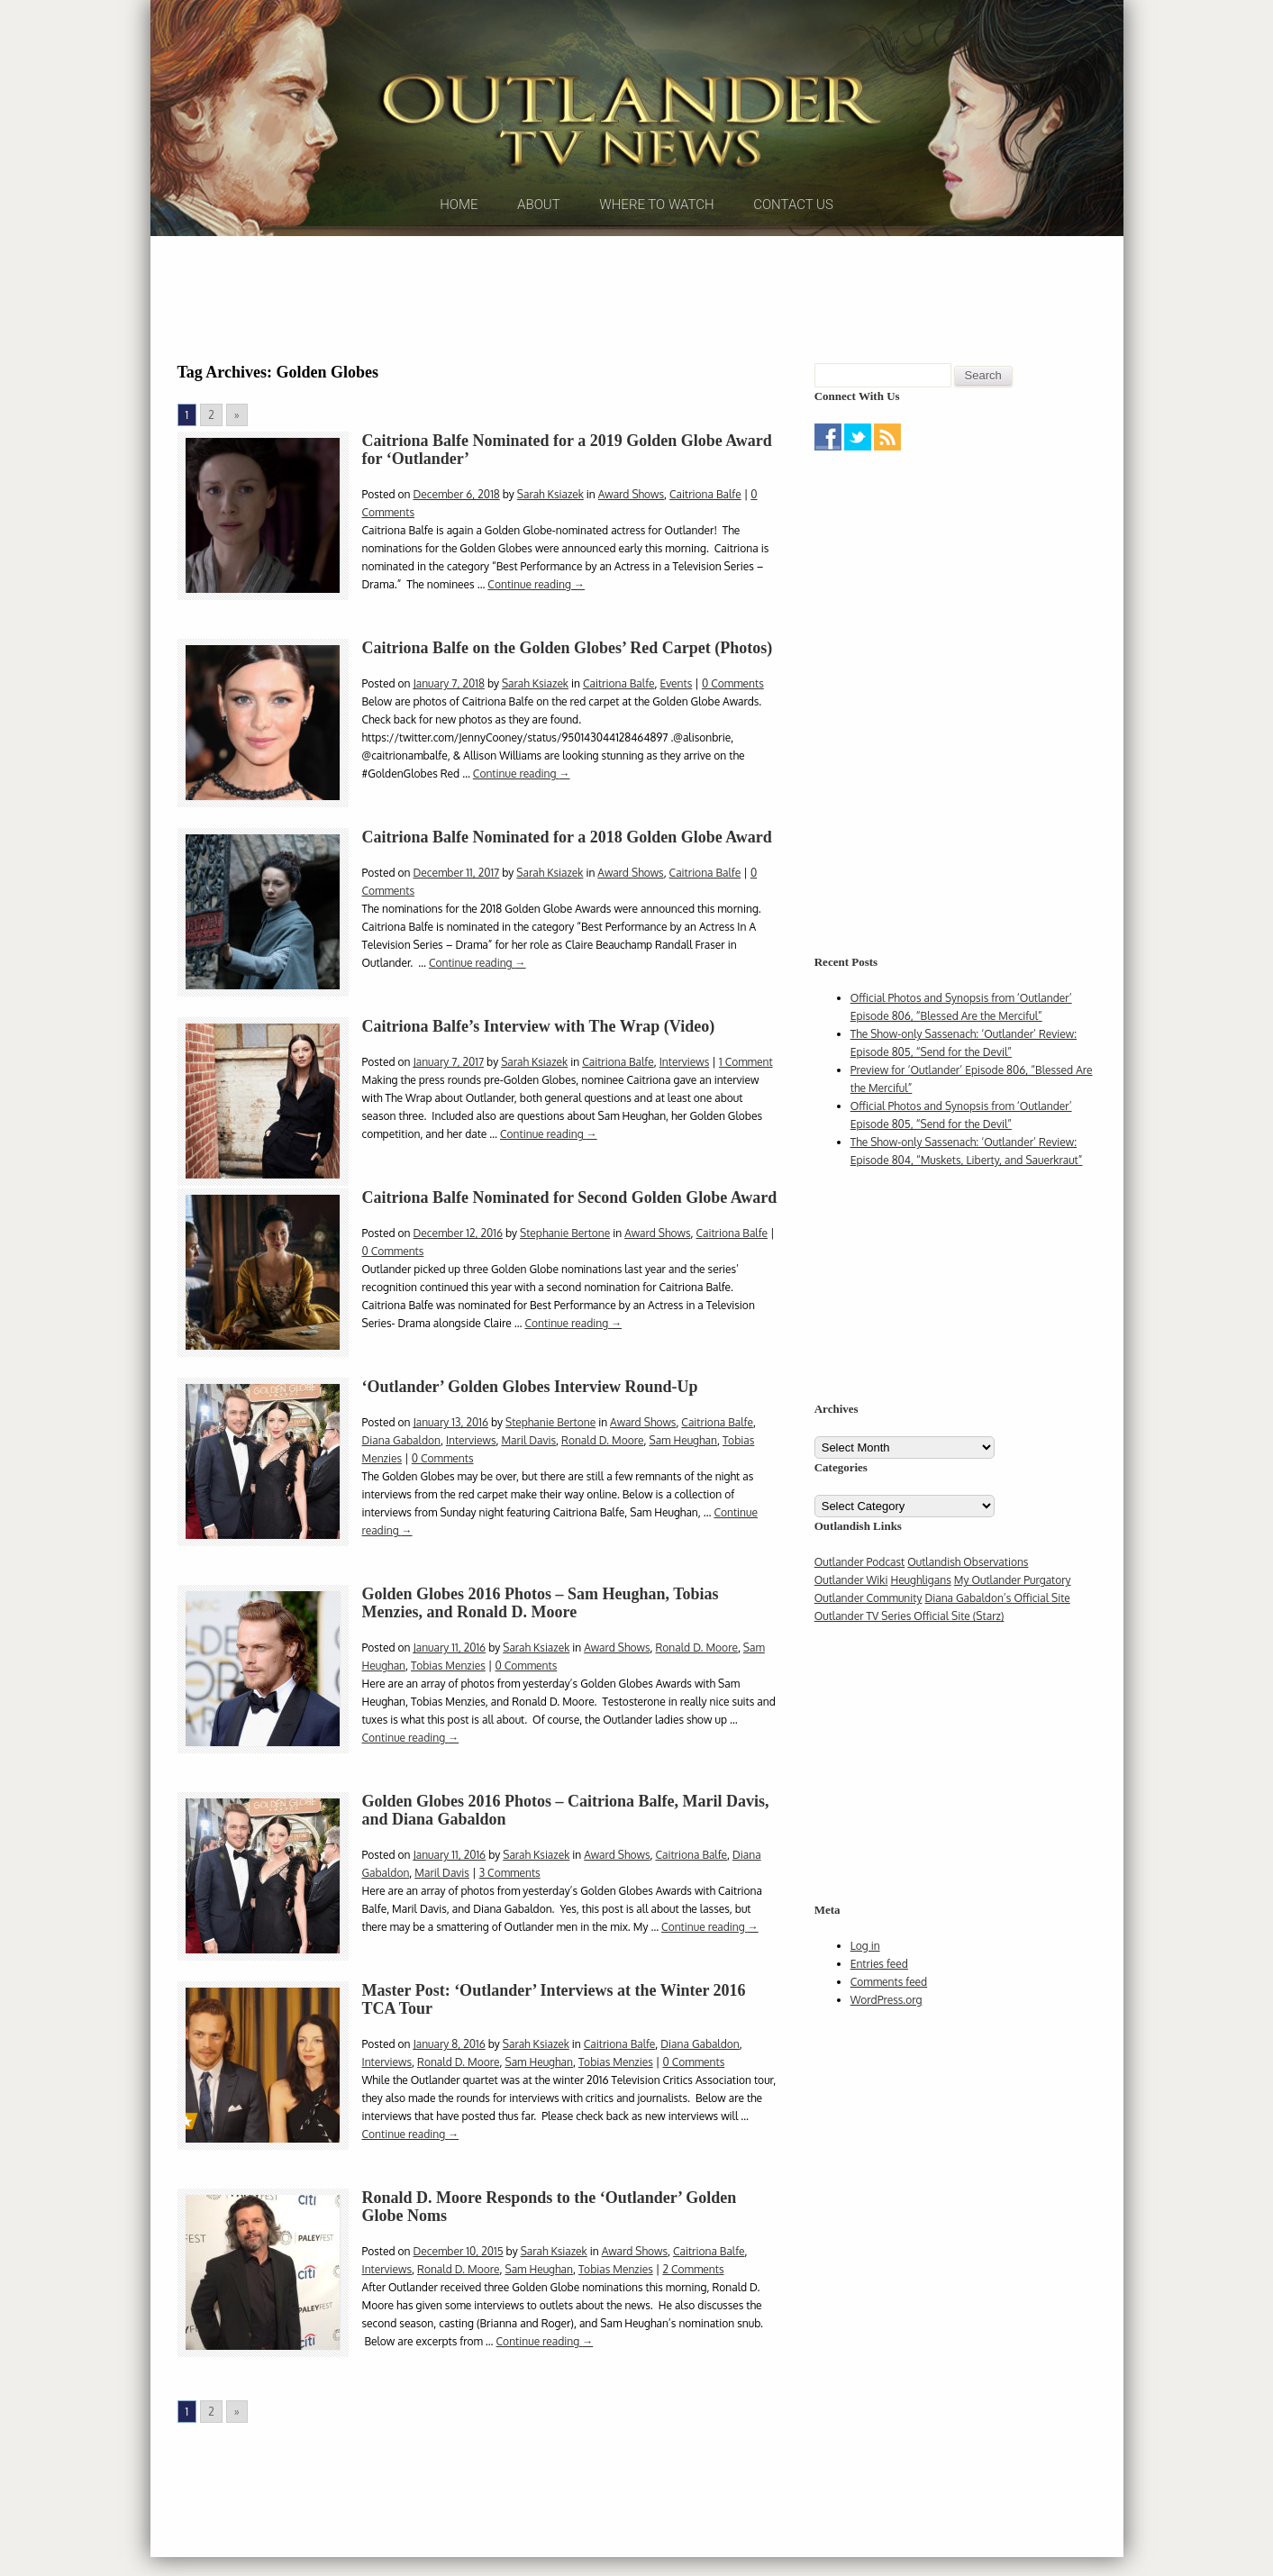 This screenshot has width=1273, height=2576. What do you see at coordinates (793, 242) in the screenshot?
I see `Contact Us` at bounding box center [793, 242].